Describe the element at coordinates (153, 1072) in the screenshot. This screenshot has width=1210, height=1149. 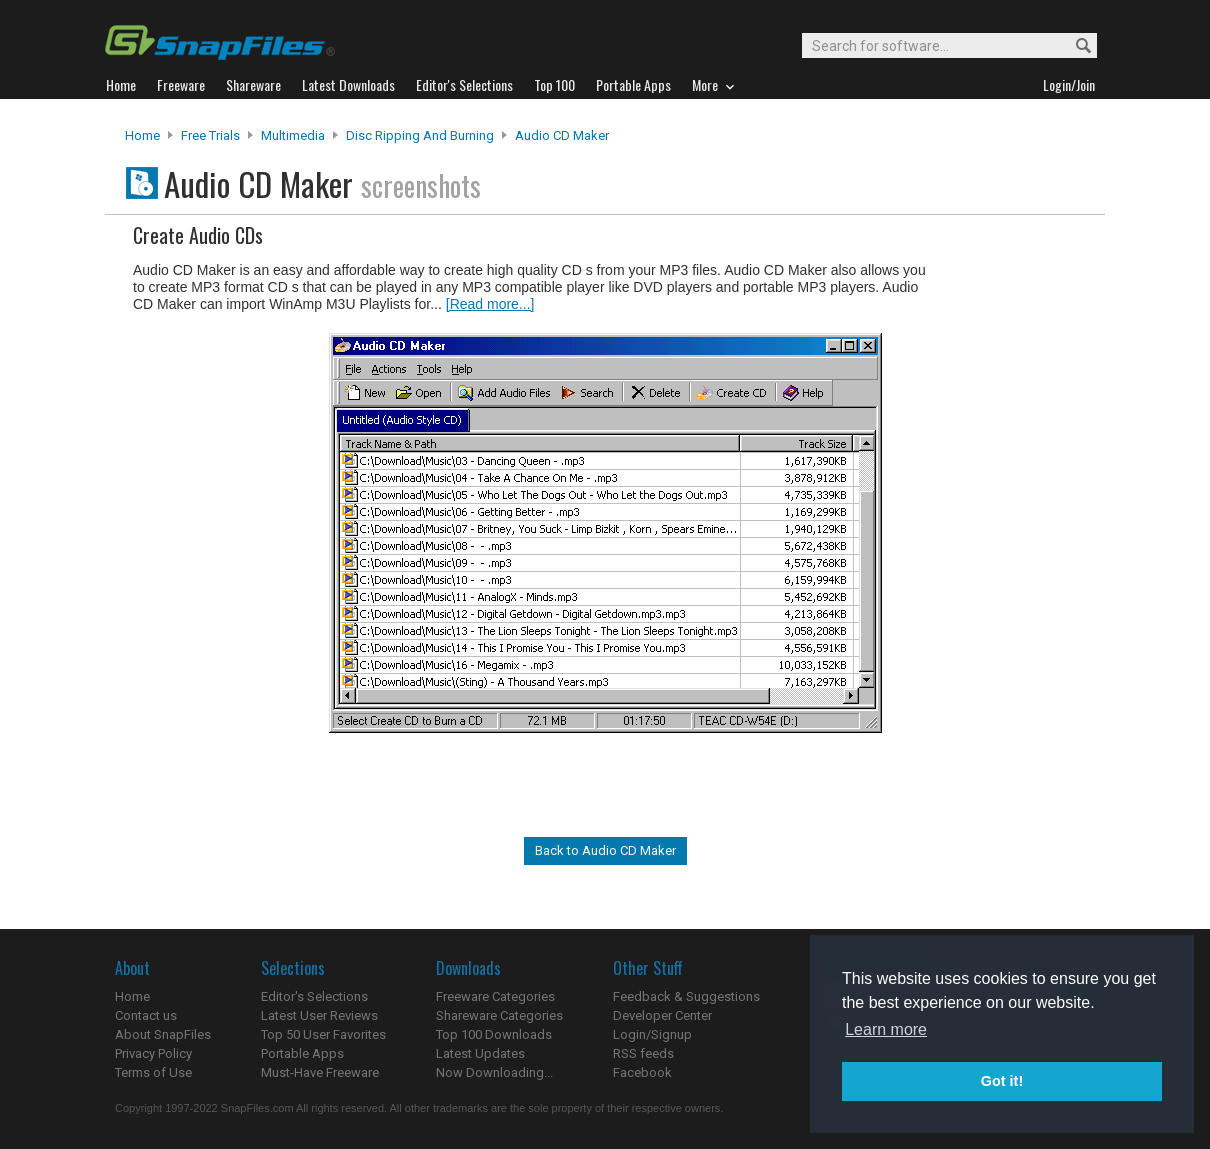
I see `Terms of Use` at that location.